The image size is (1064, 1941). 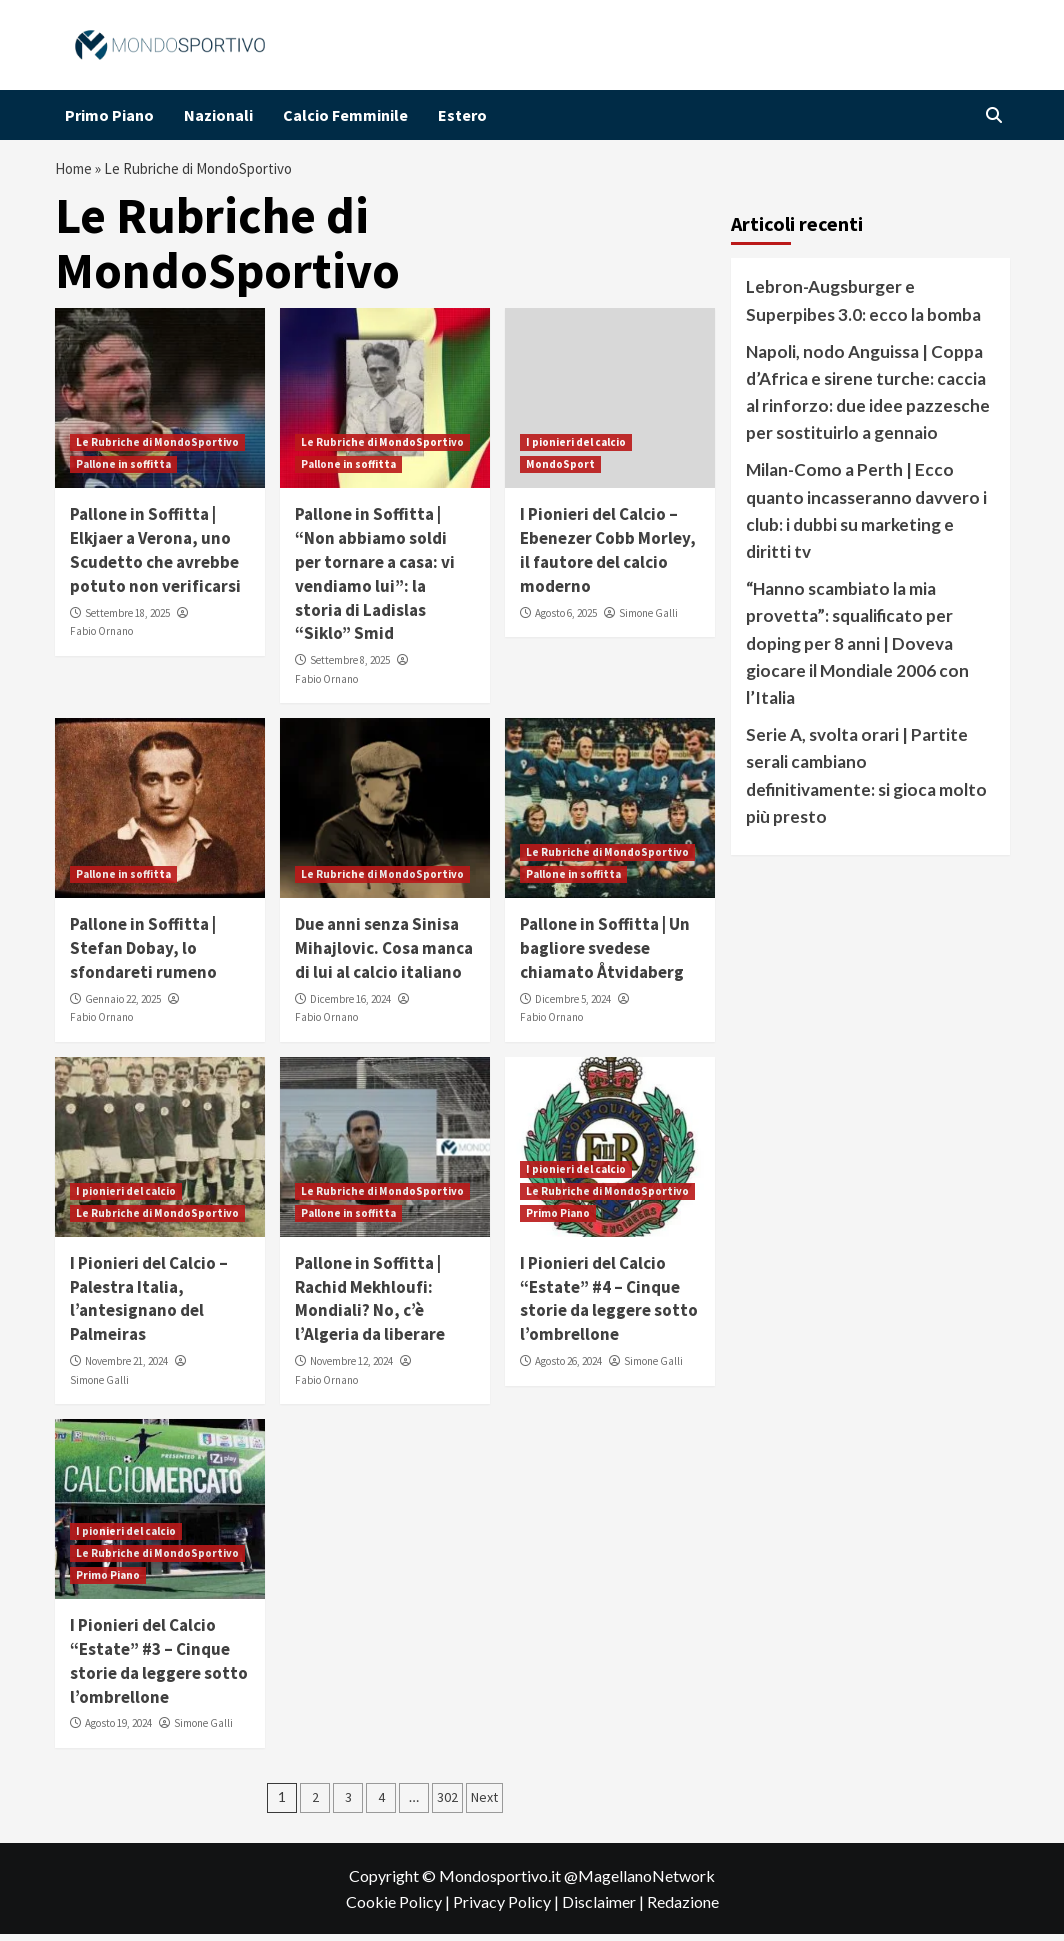 What do you see at coordinates (462, 115) in the screenshot?
I see `Estero` at bounding box center [462, 115].